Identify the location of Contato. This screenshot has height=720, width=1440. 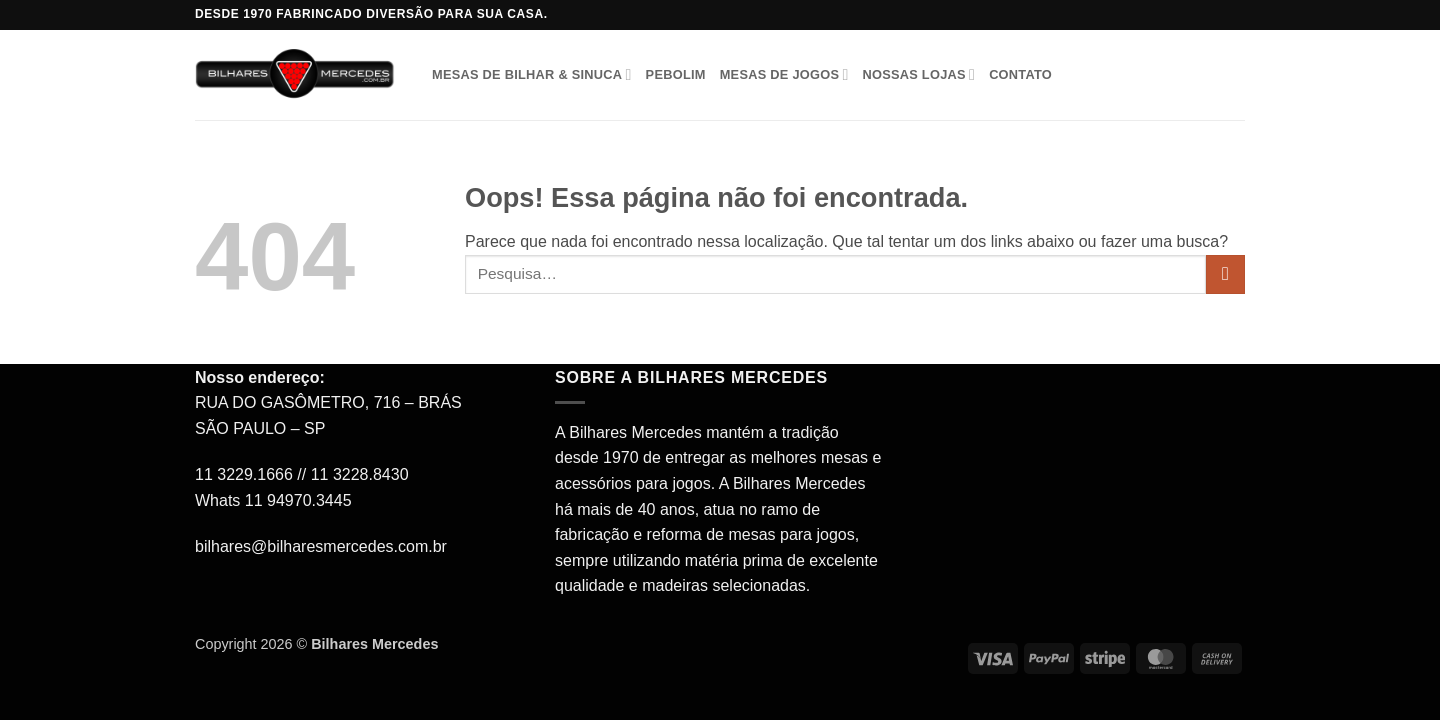
(1020, 74).